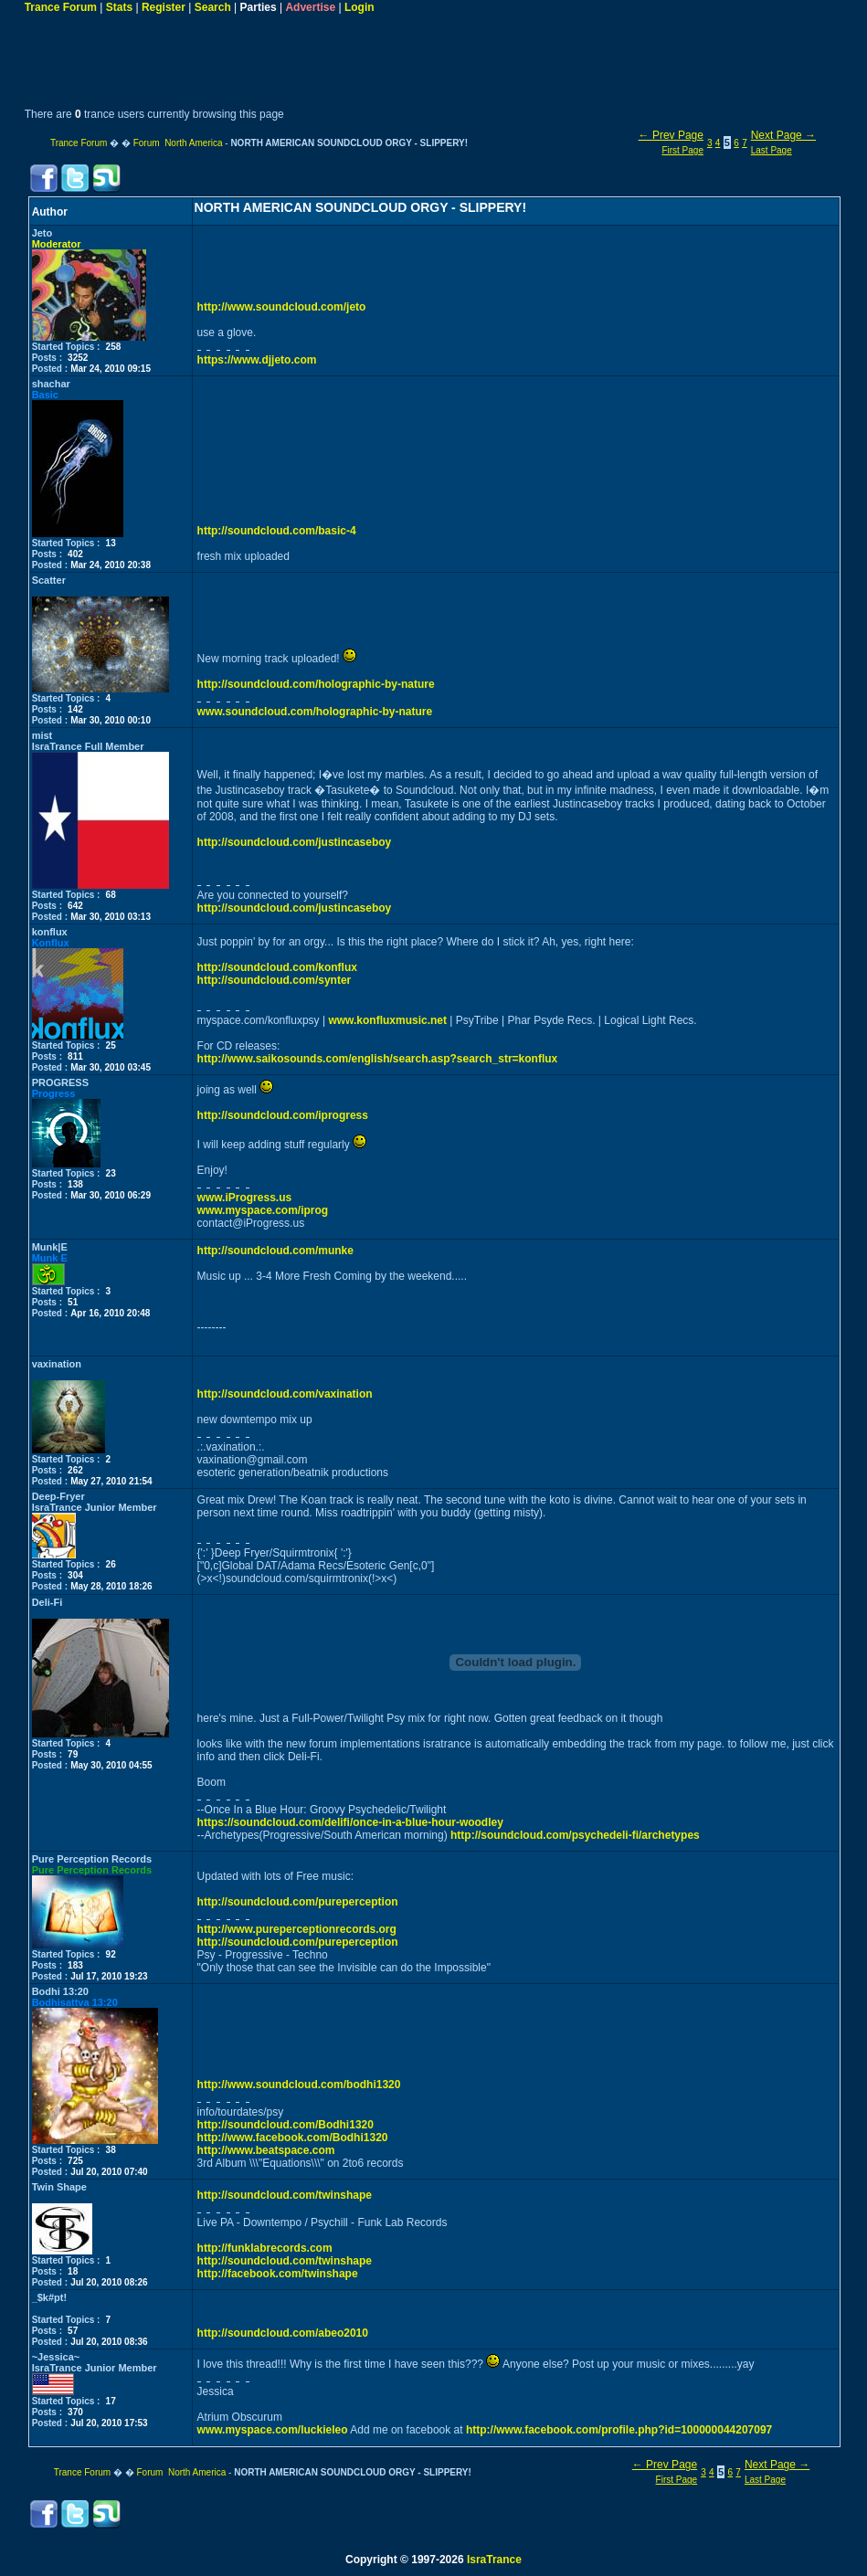 The height and width of the screenshot is (2576, 867). What do you see at coordinates (285, 1394) in the screenshot?
I see `http://soundcloud.com/vaxination` at bounding box center [285, 1394].